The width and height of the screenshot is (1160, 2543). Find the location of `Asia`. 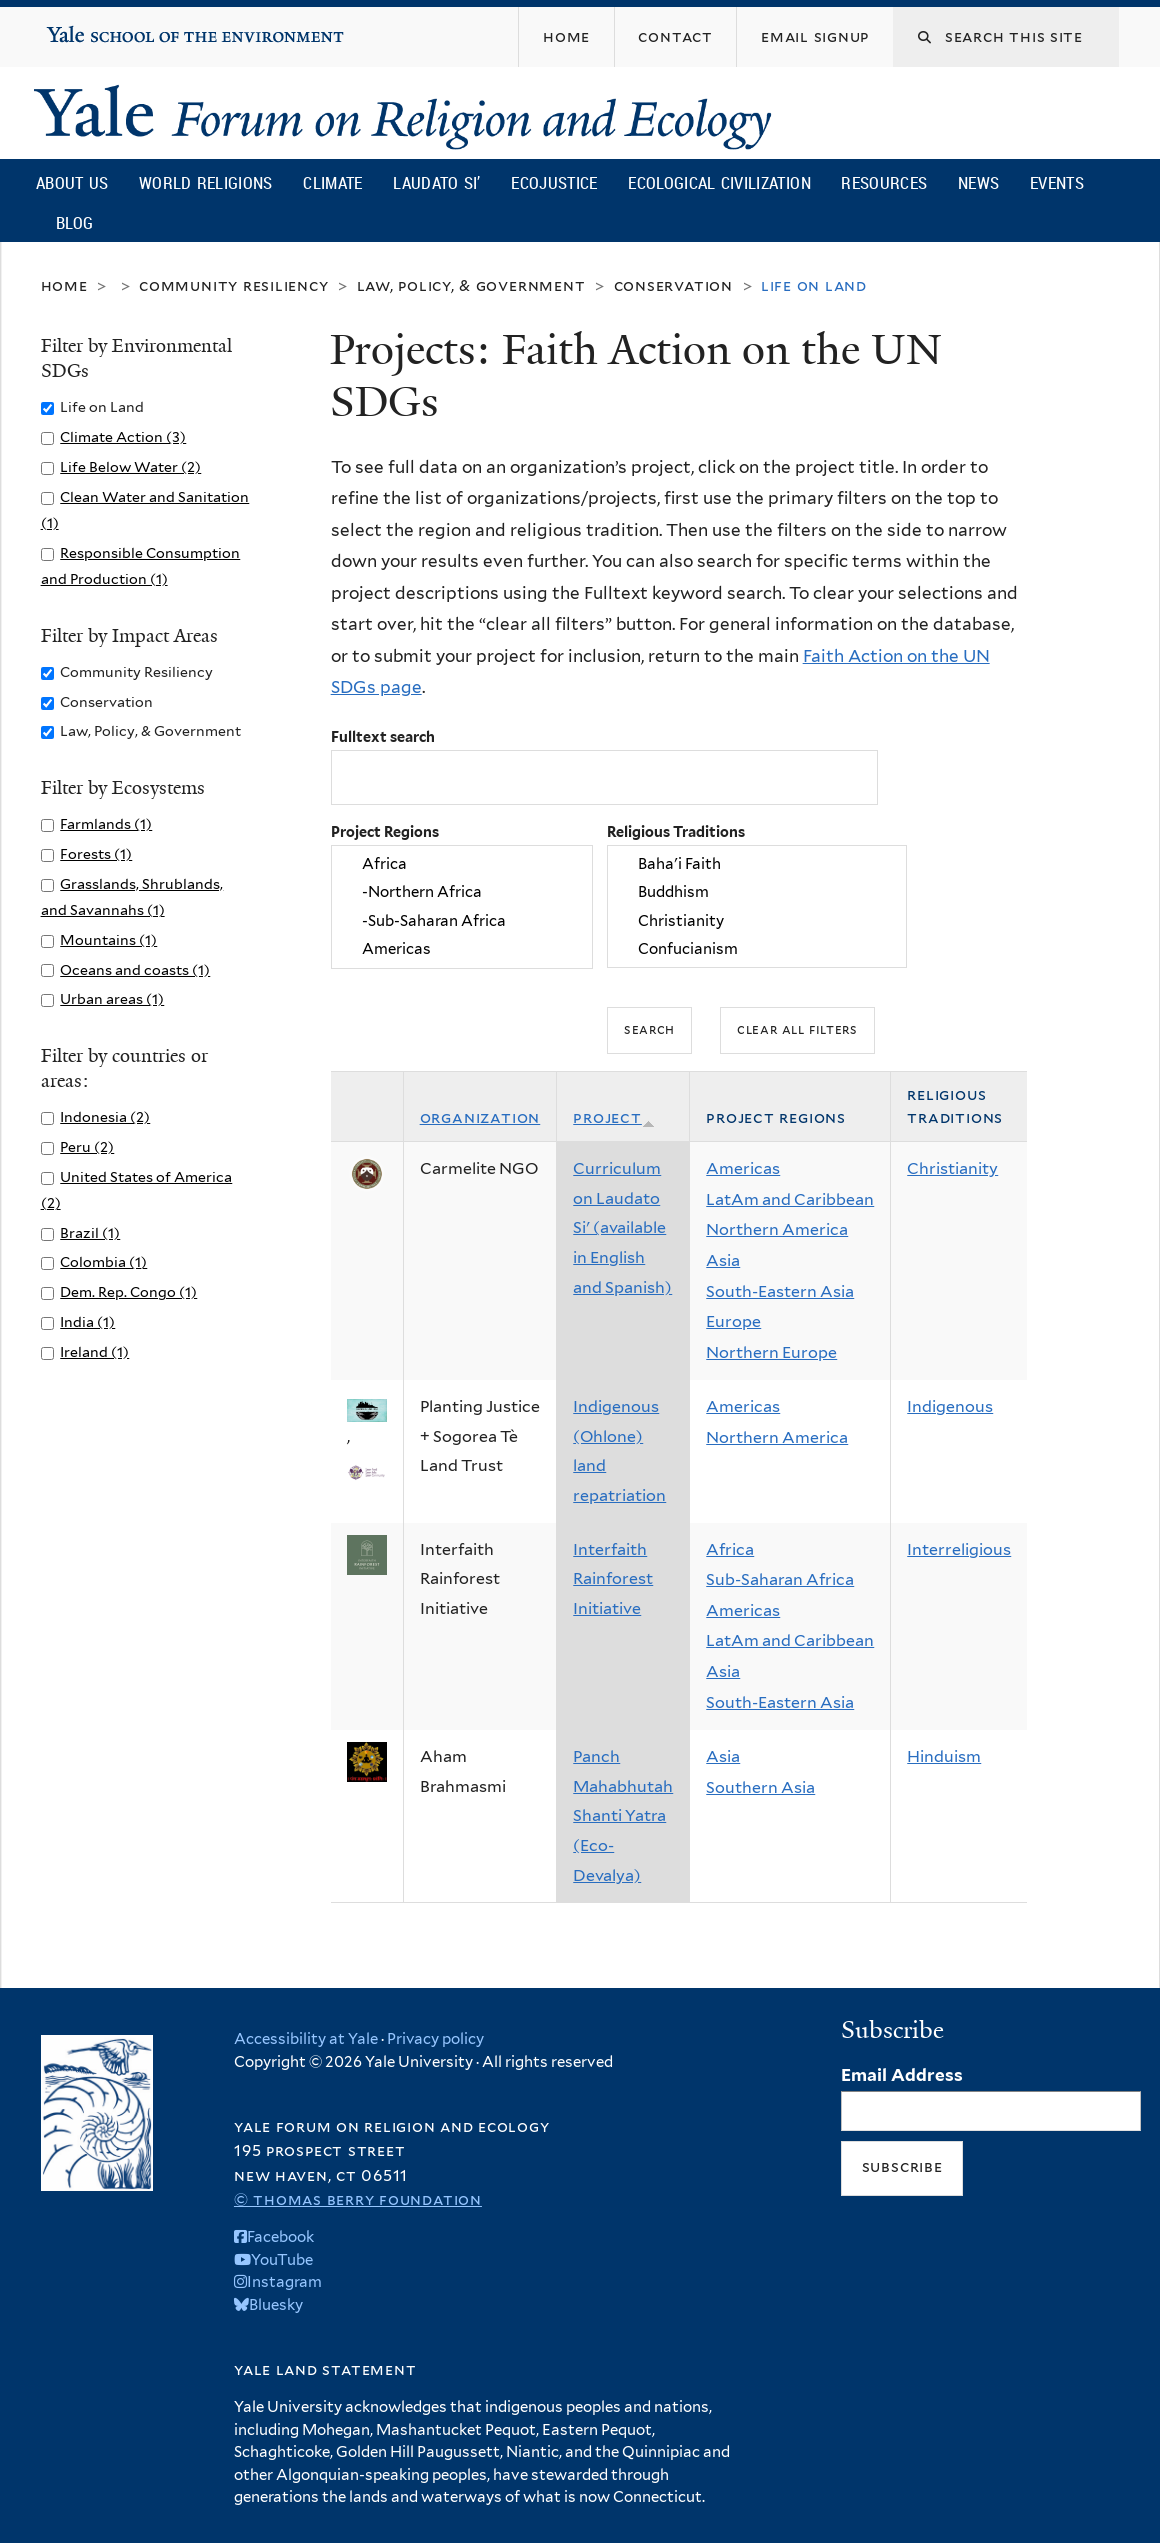

Asia is located at coordinates (723, 1260).